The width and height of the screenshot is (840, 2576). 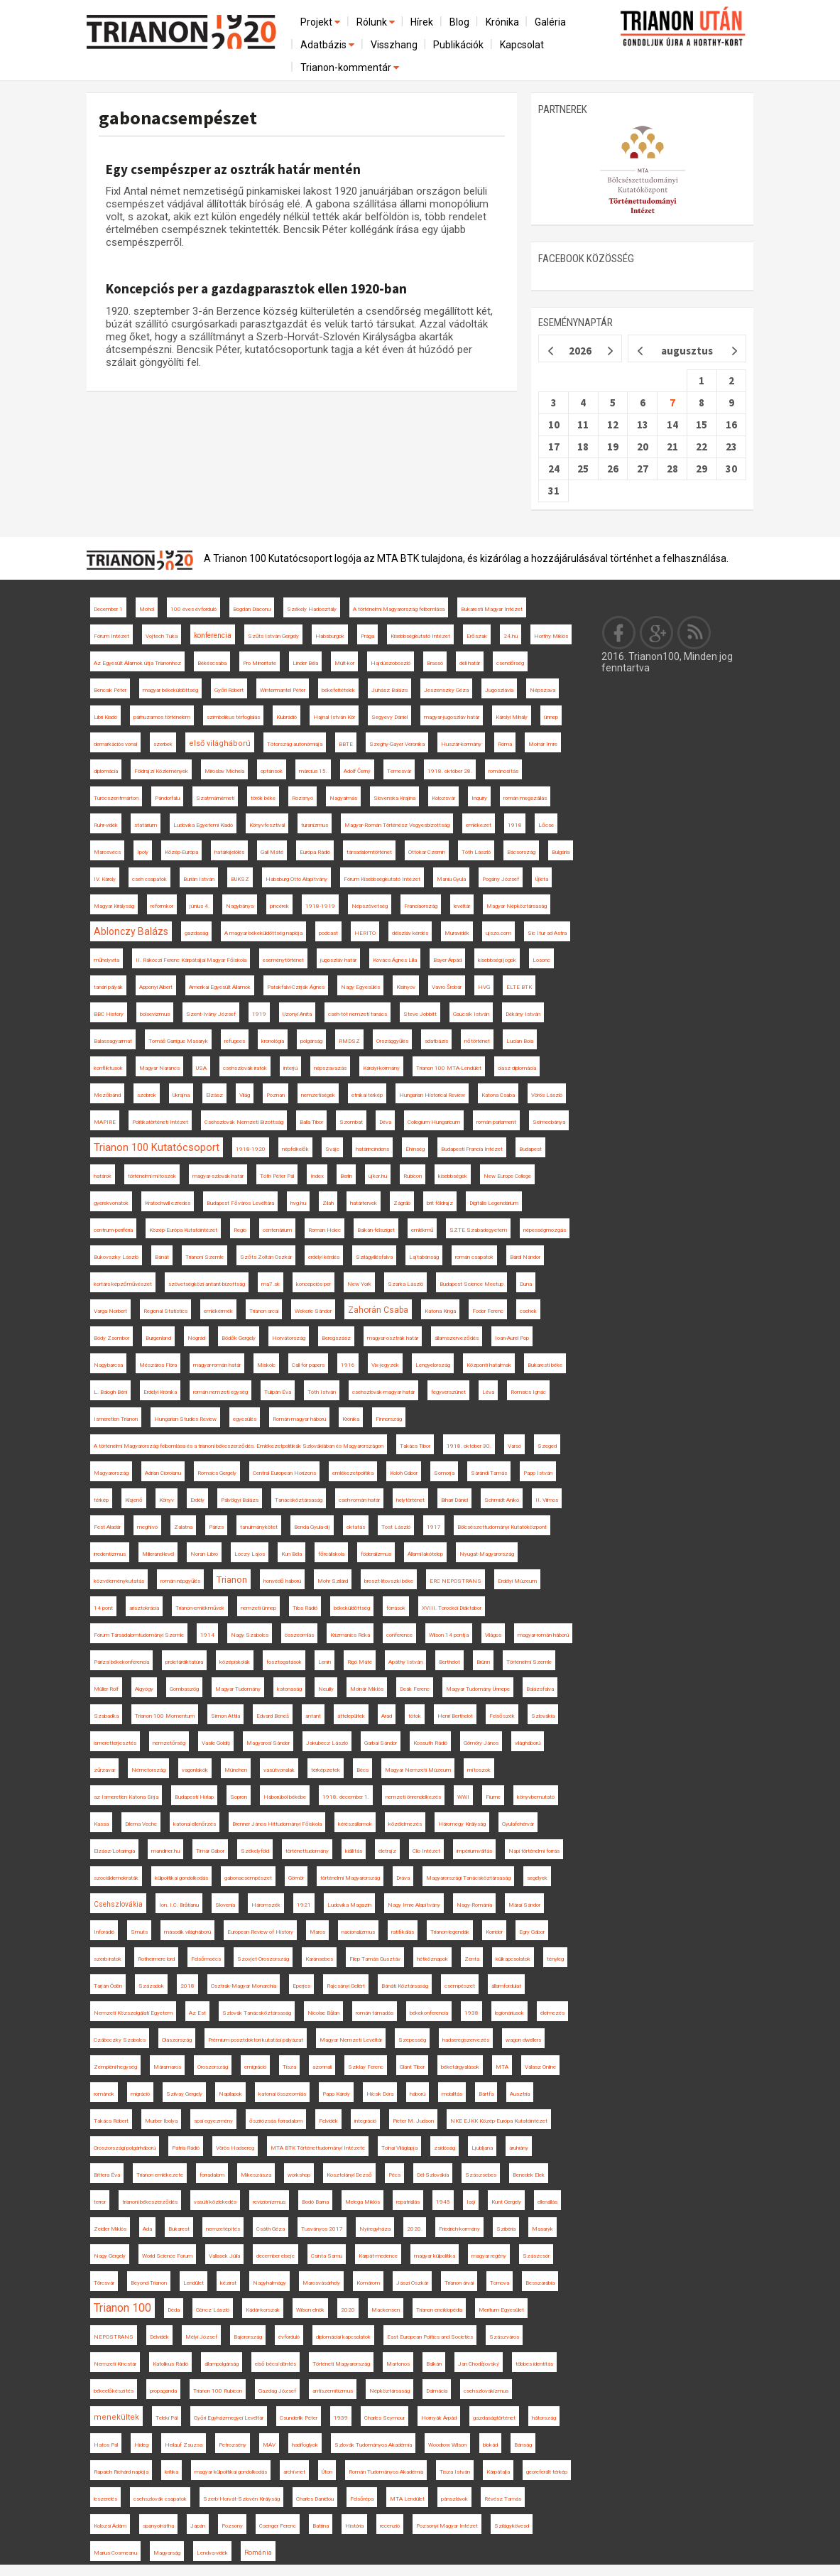 What do you see at coordinates (322, 2229) in the screenshot?
I see `Tusványos 2017` at bounding box center [322, 2229].